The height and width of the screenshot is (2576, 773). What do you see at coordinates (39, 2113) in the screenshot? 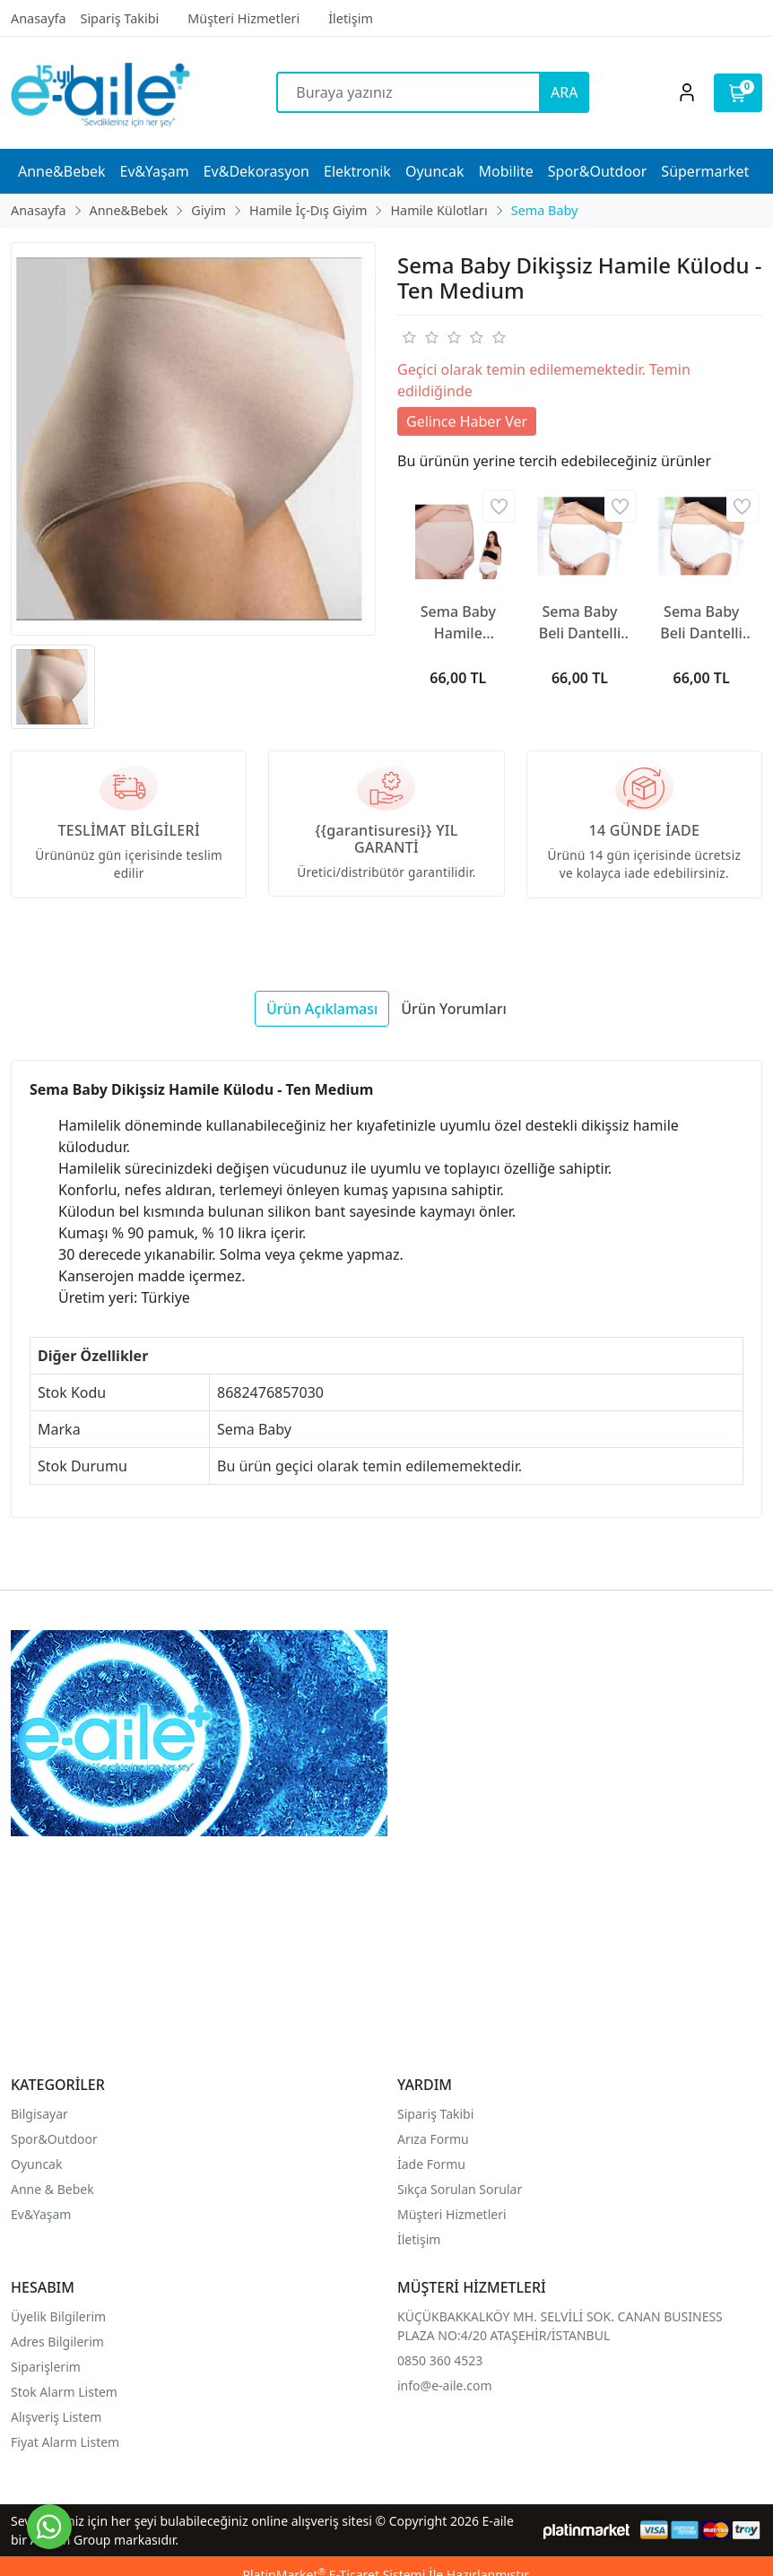
I see `Bilgisayar` at bounding box center [39, 2113].